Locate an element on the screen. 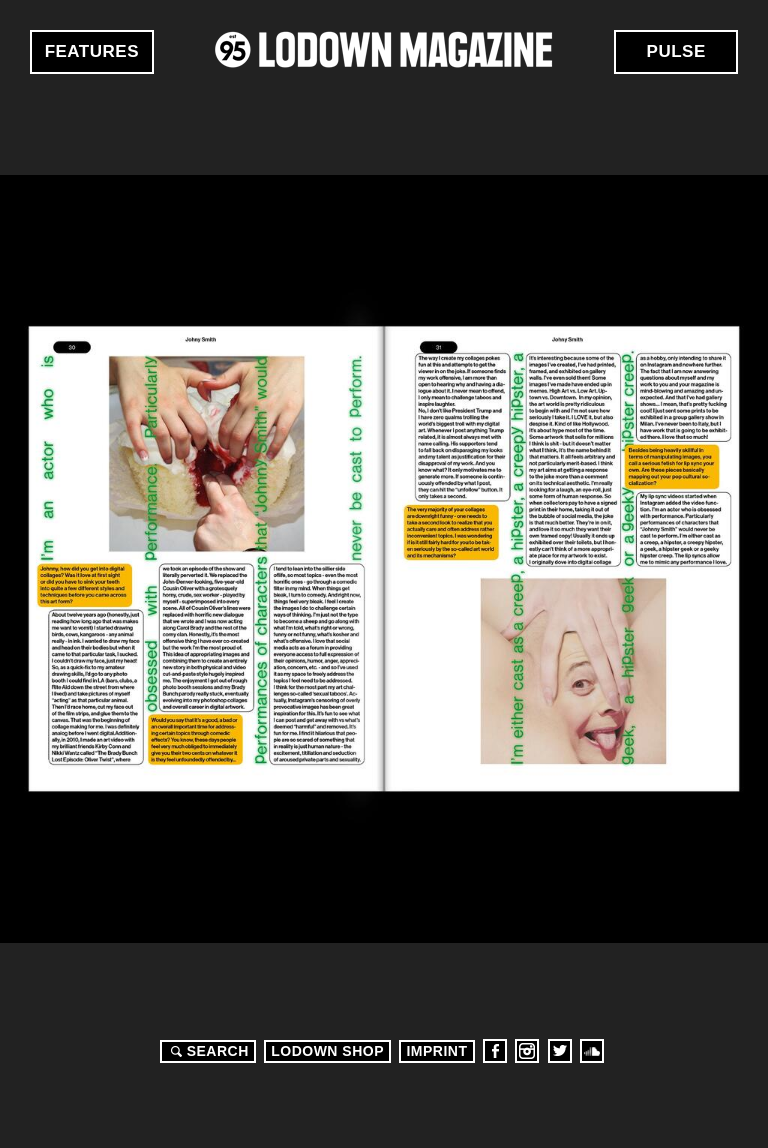  Soundcloud is located at coordinates (592, 1051).